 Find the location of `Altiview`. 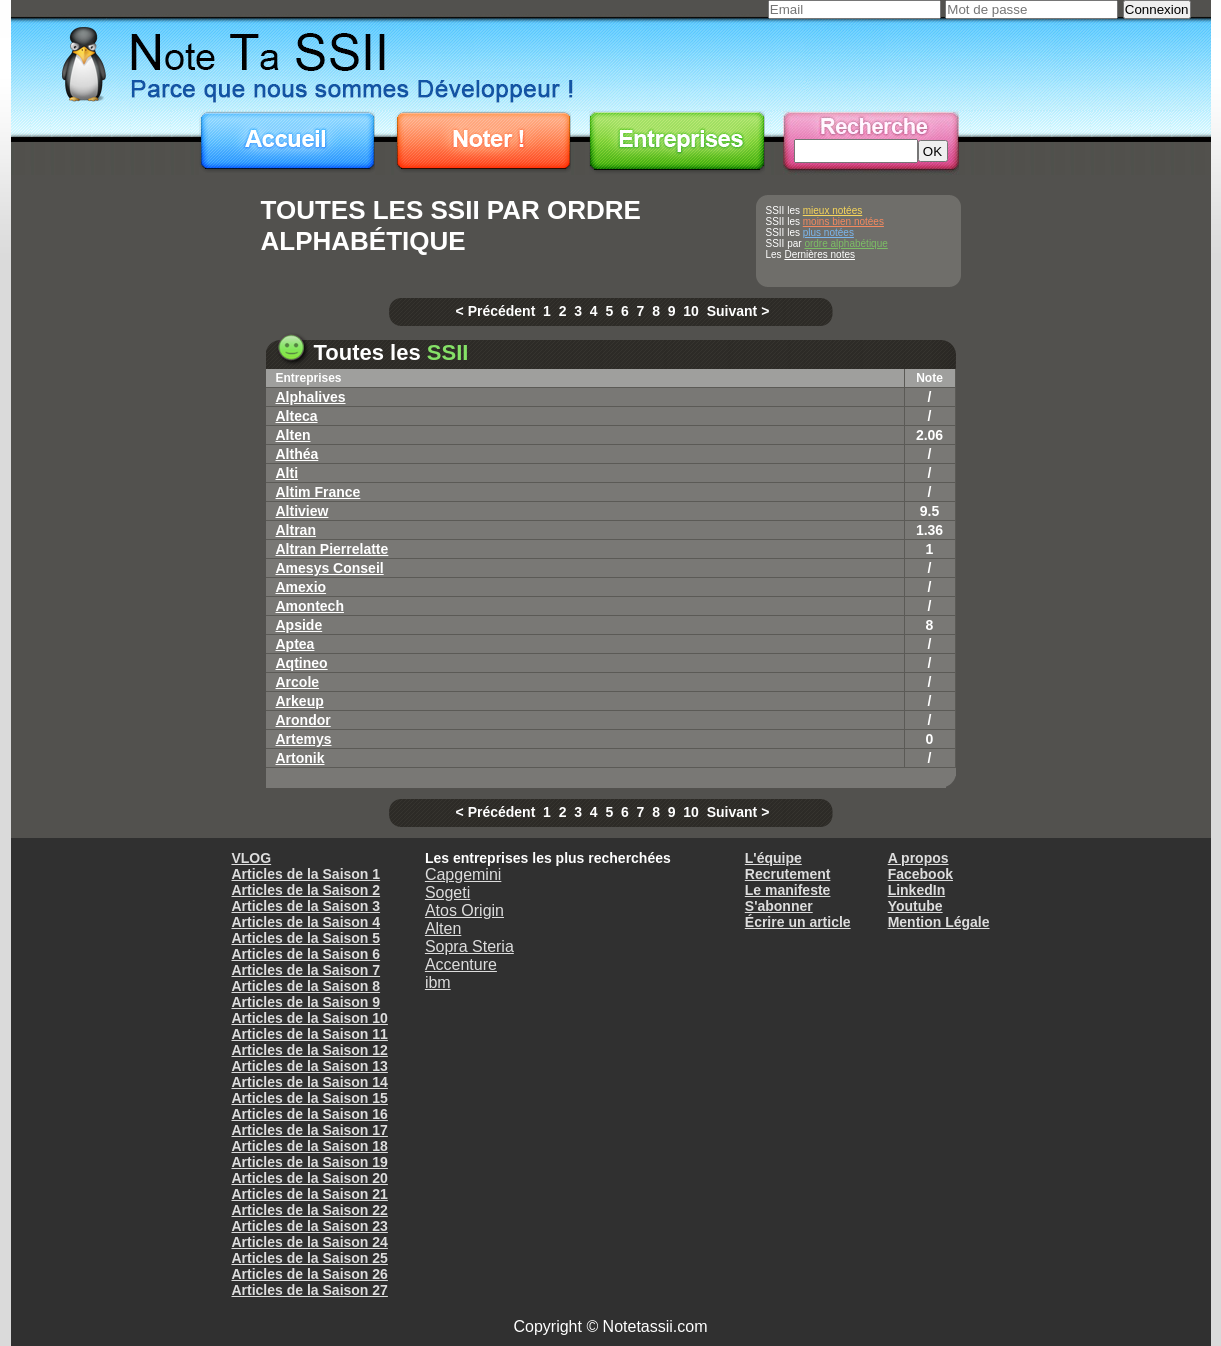

Altiview is located at coordinates (302, 511).